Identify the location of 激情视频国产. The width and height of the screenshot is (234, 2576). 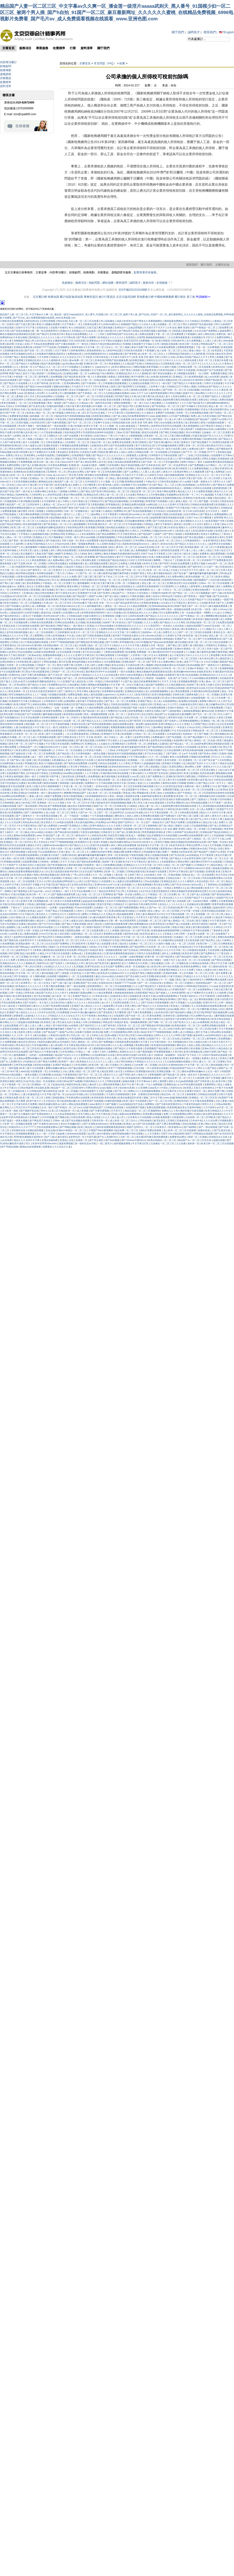
(201, 580).